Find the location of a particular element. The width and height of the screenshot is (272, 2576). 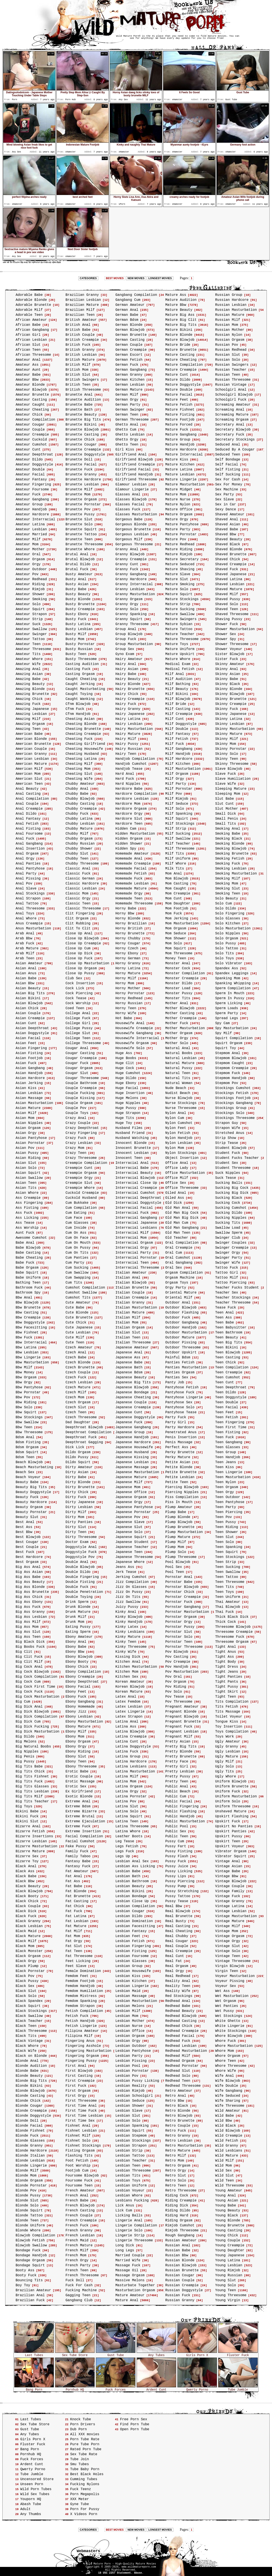

Slave Humiliation is located at coordinates (233, 779).